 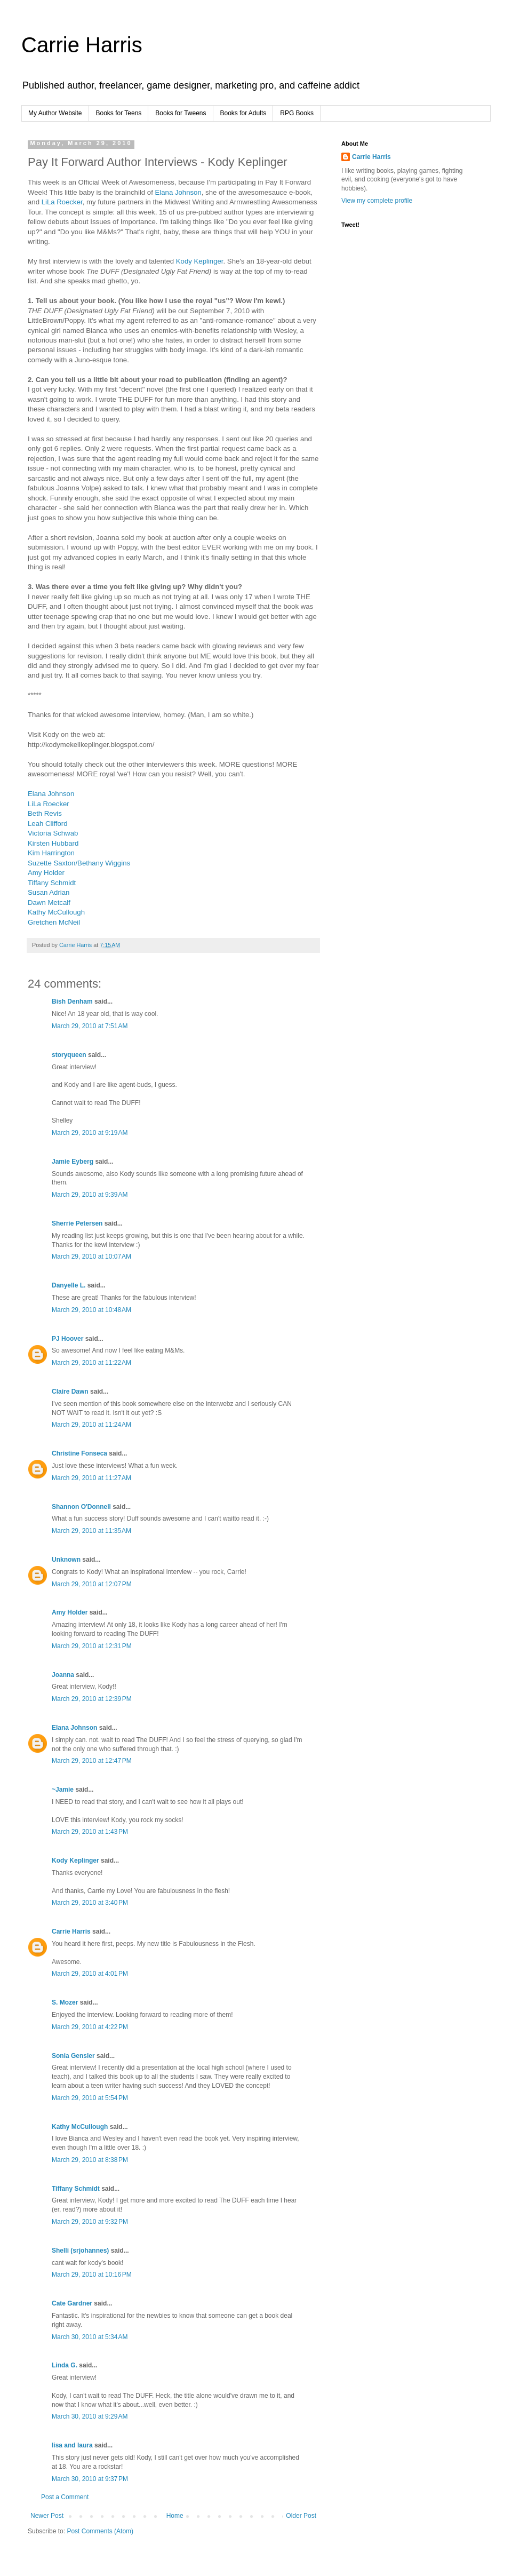 I want to click on March 29, 2010 at 12:39 PM, so click(x=92, y=1699).